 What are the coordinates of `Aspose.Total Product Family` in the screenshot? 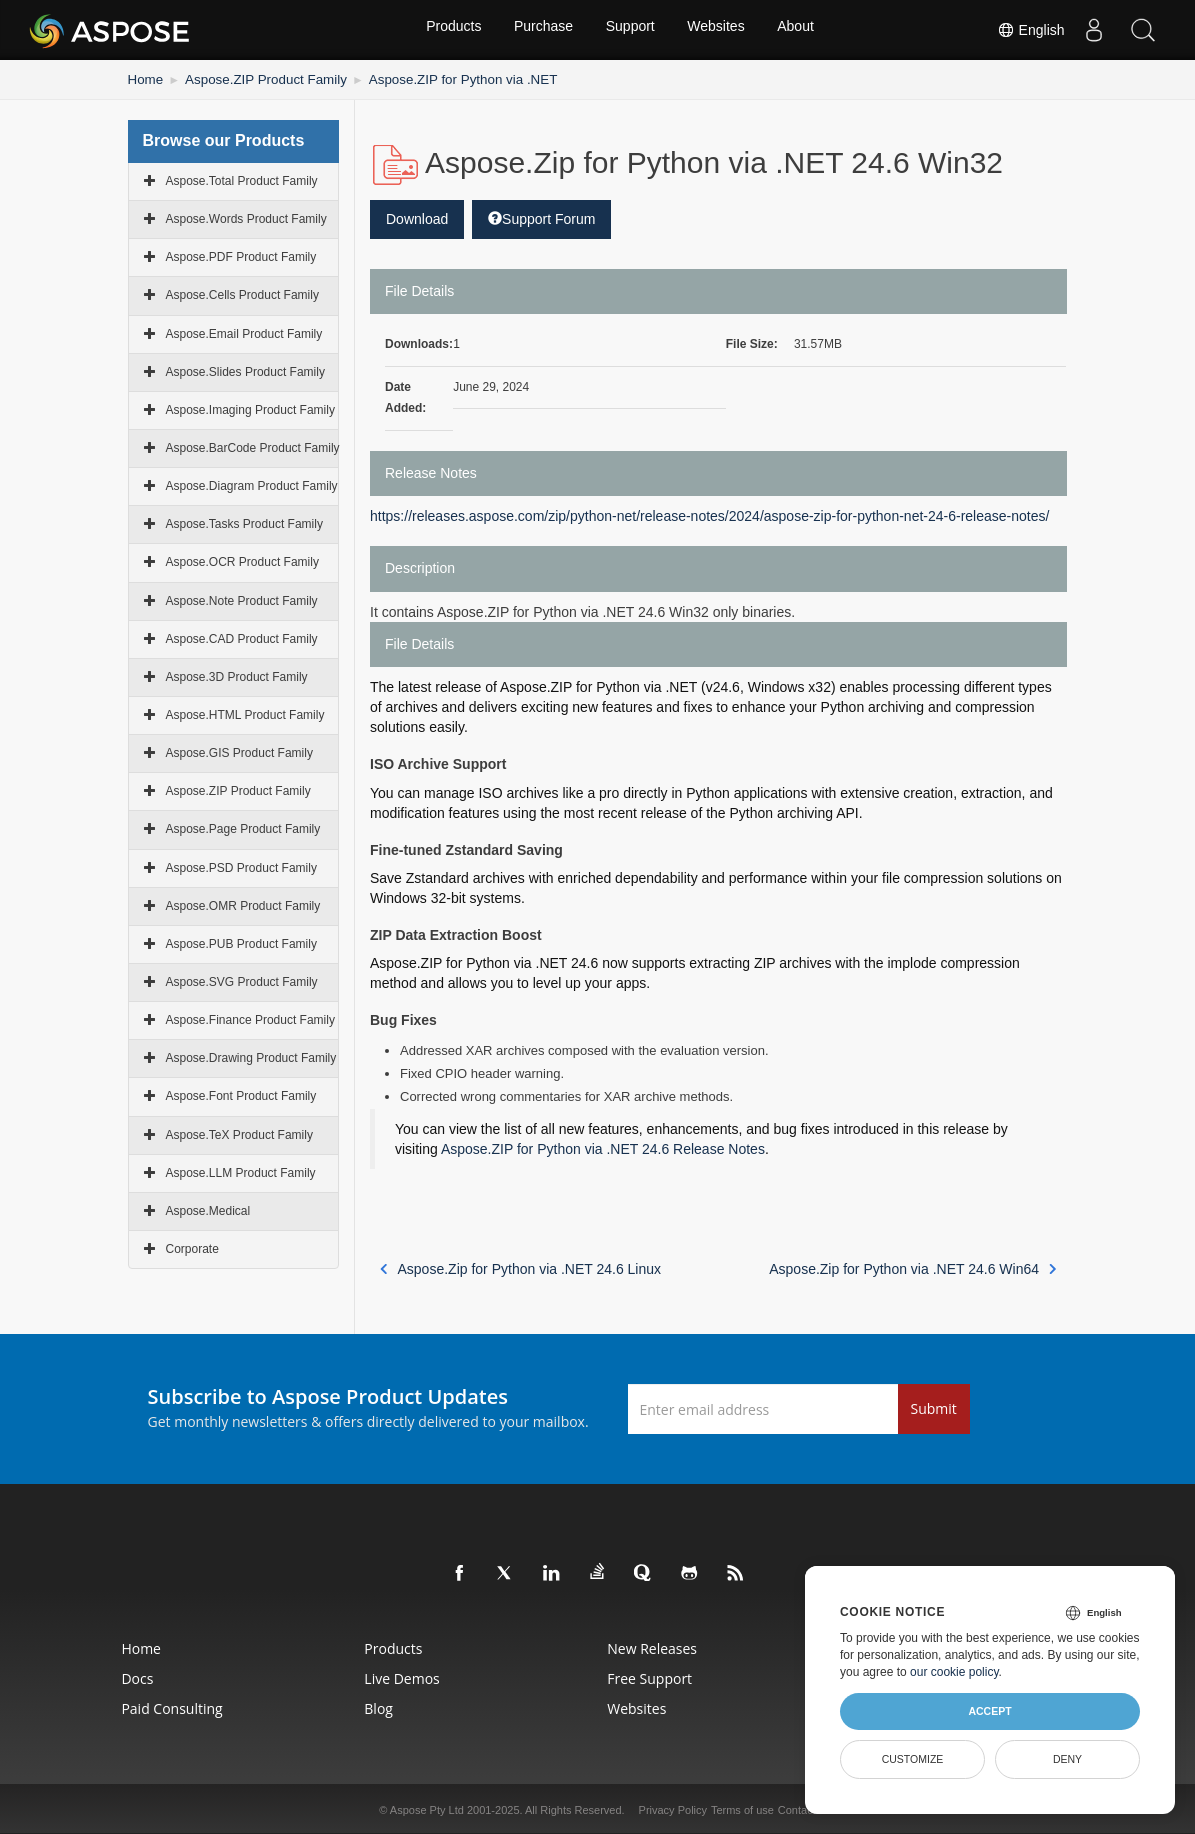 It's located at (242, 179).